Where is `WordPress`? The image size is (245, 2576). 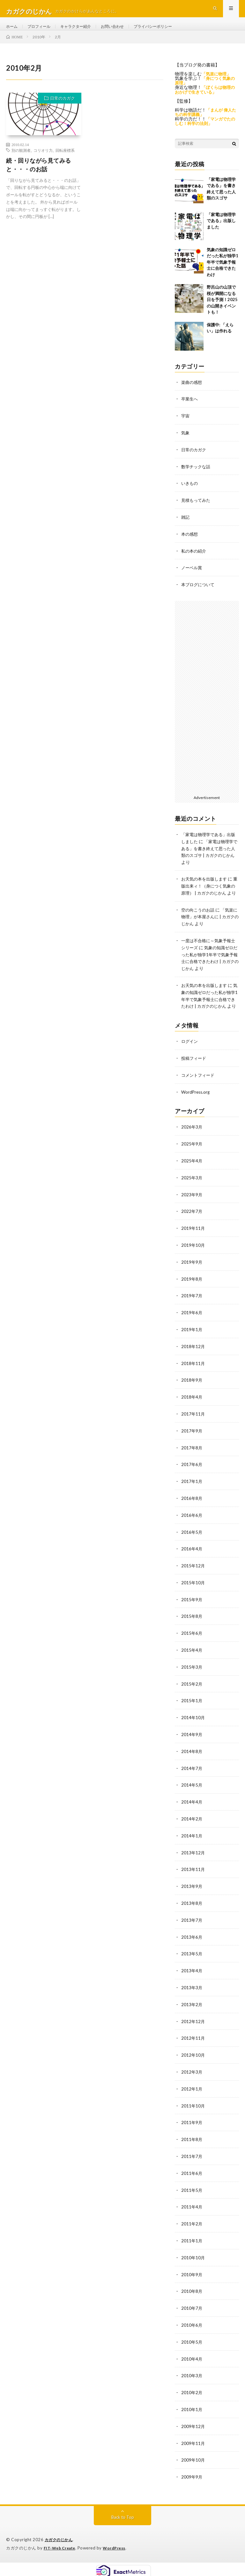
WordPress is located at coordinates (118, 2542).